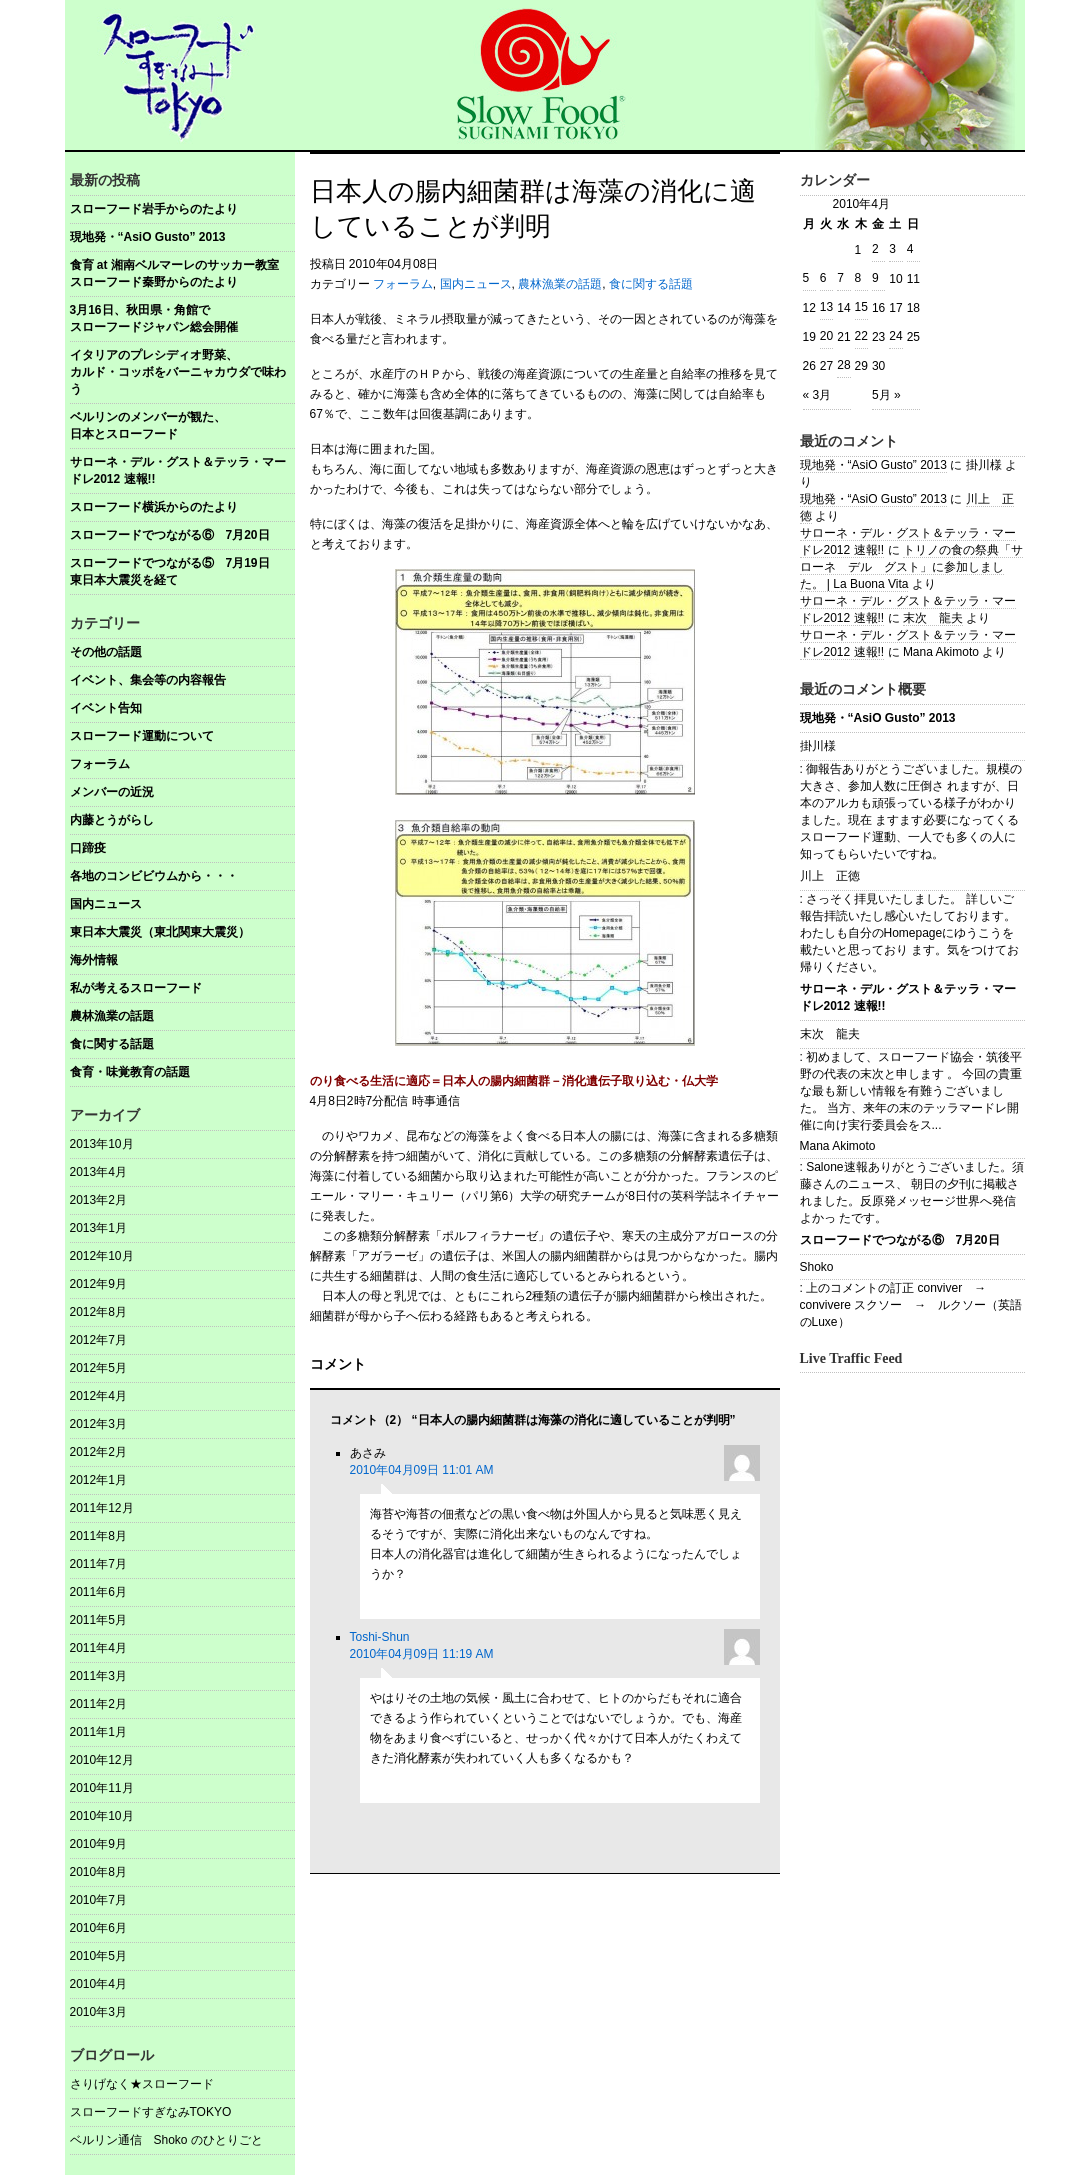 This screenshot has height=2175, width=1089. I want to click on 2011年2月, so click(98, 1704).